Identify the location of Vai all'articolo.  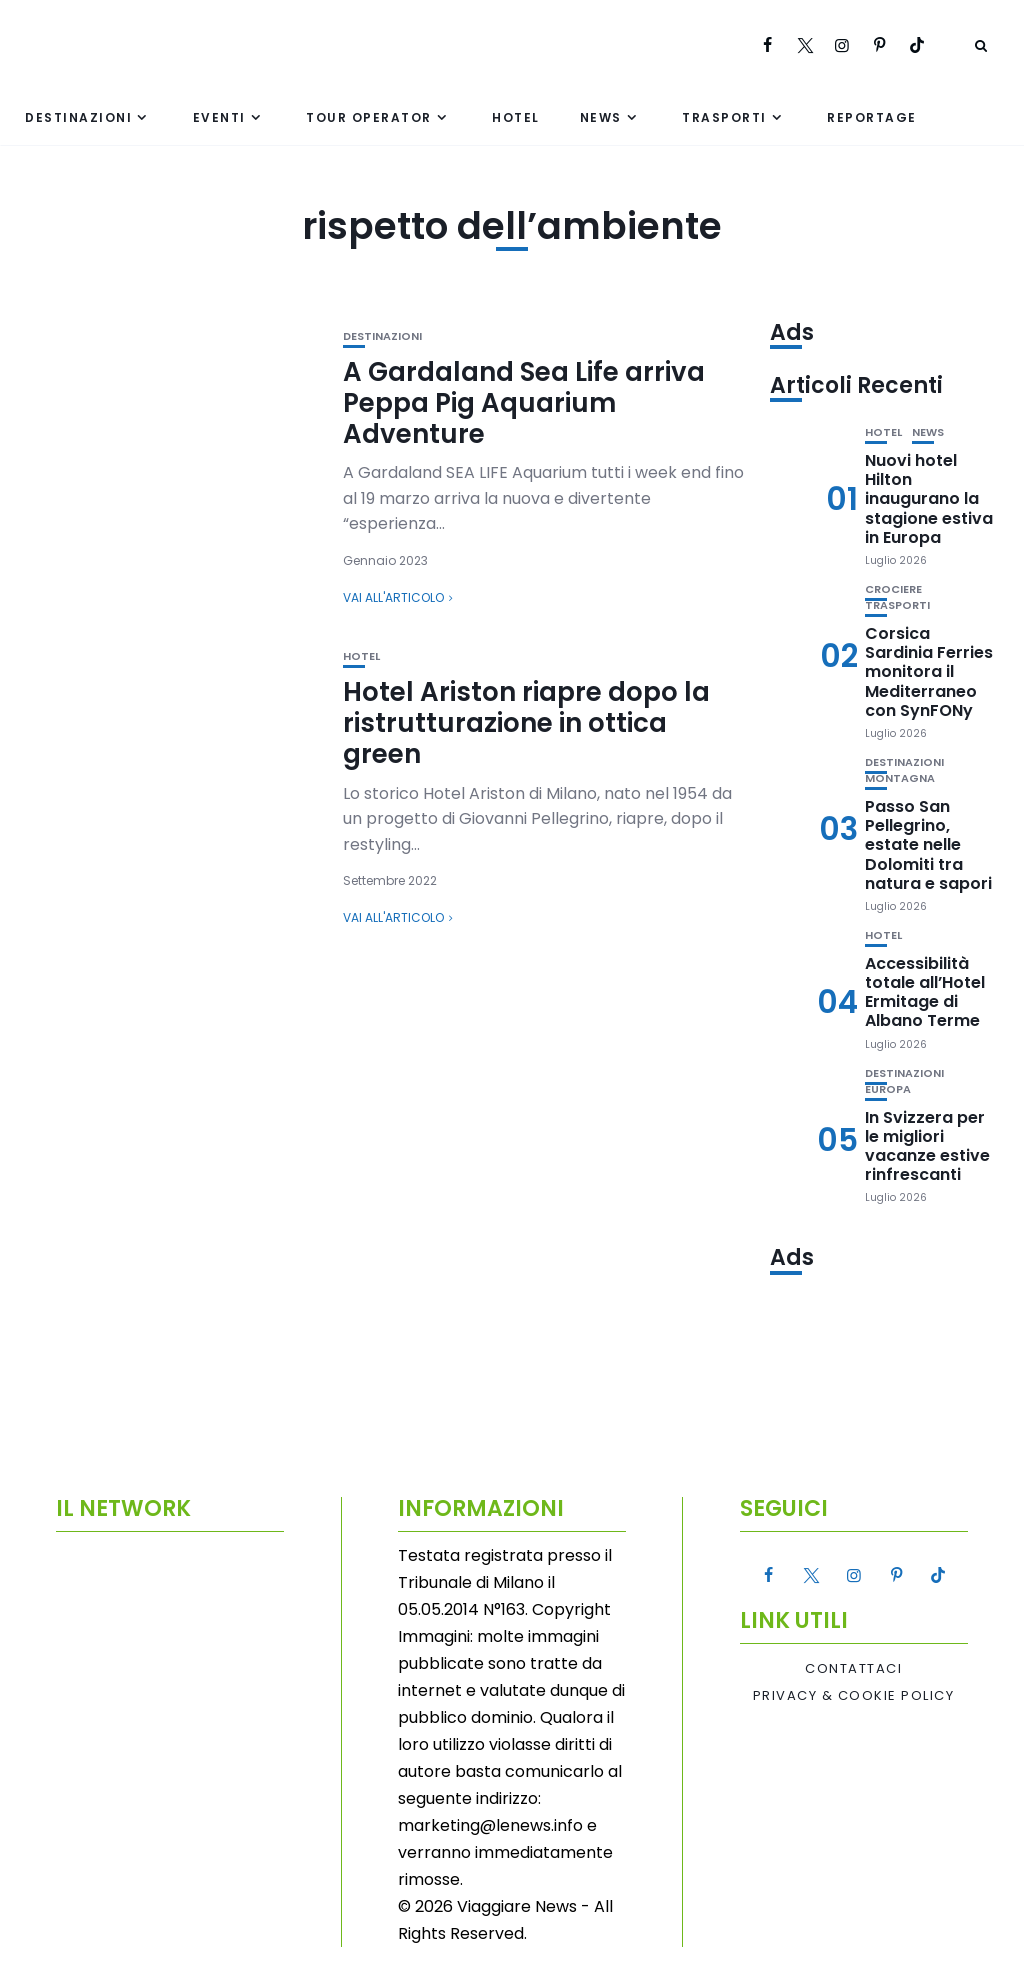
(393, 597).